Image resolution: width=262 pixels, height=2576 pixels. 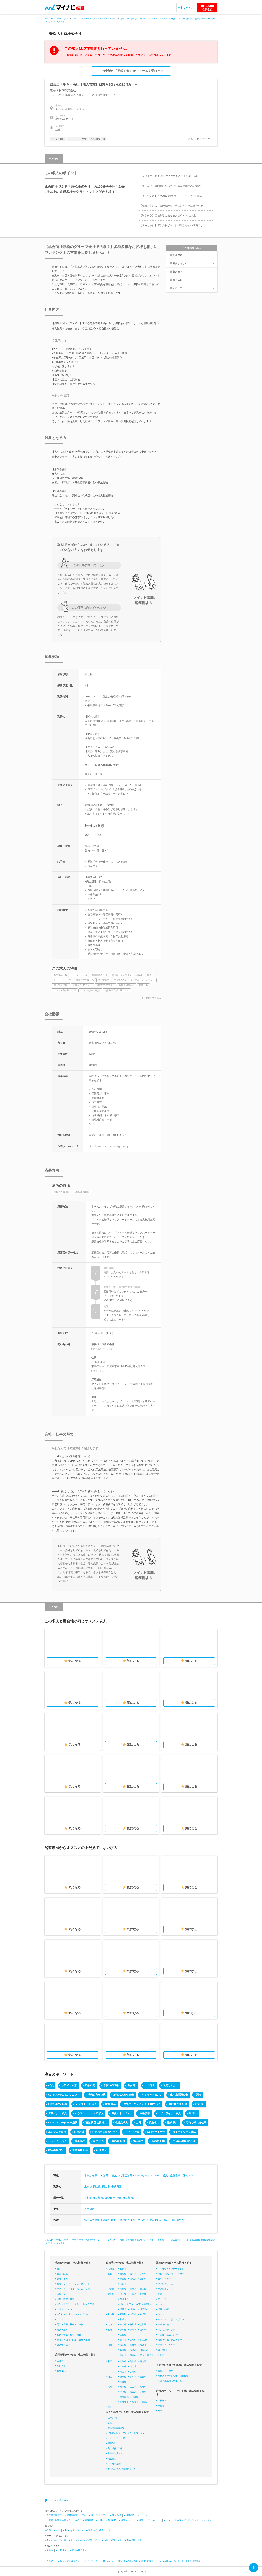 I want to click on 副業OK, so click(x=111, y=2443).